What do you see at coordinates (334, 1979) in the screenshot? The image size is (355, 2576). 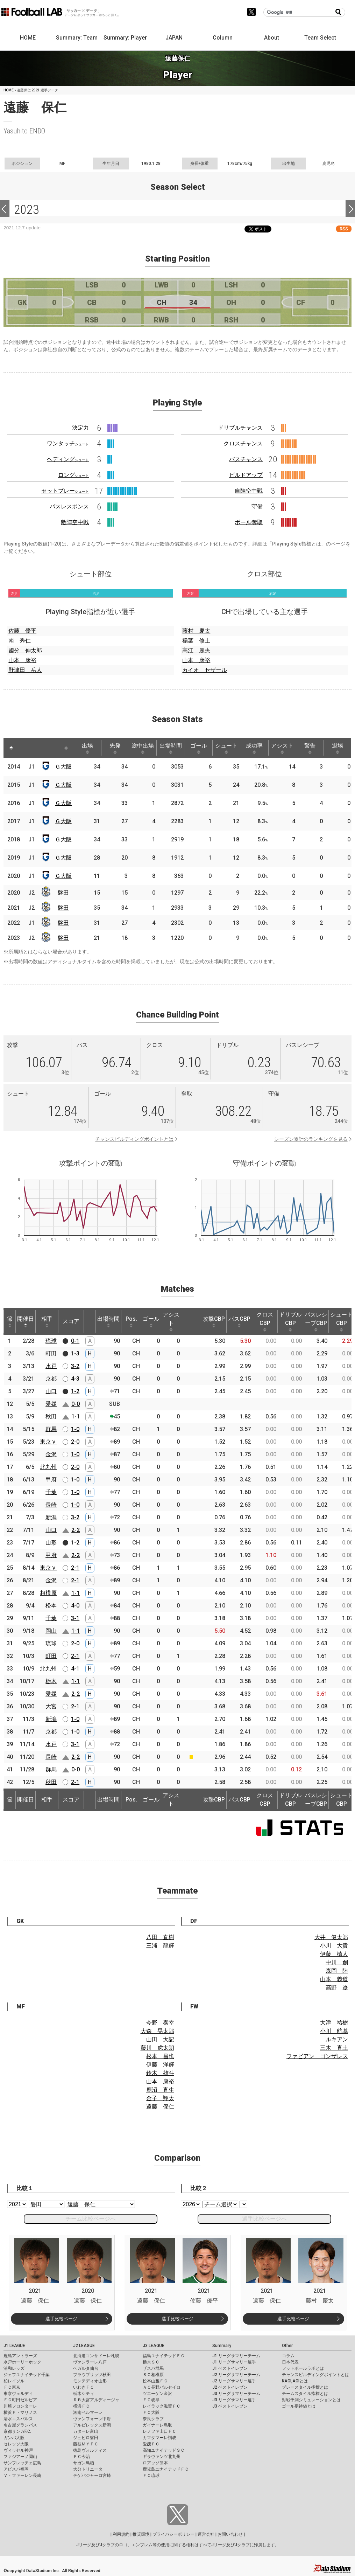 I see `山本 義道` at bounding box center [334, 1979].